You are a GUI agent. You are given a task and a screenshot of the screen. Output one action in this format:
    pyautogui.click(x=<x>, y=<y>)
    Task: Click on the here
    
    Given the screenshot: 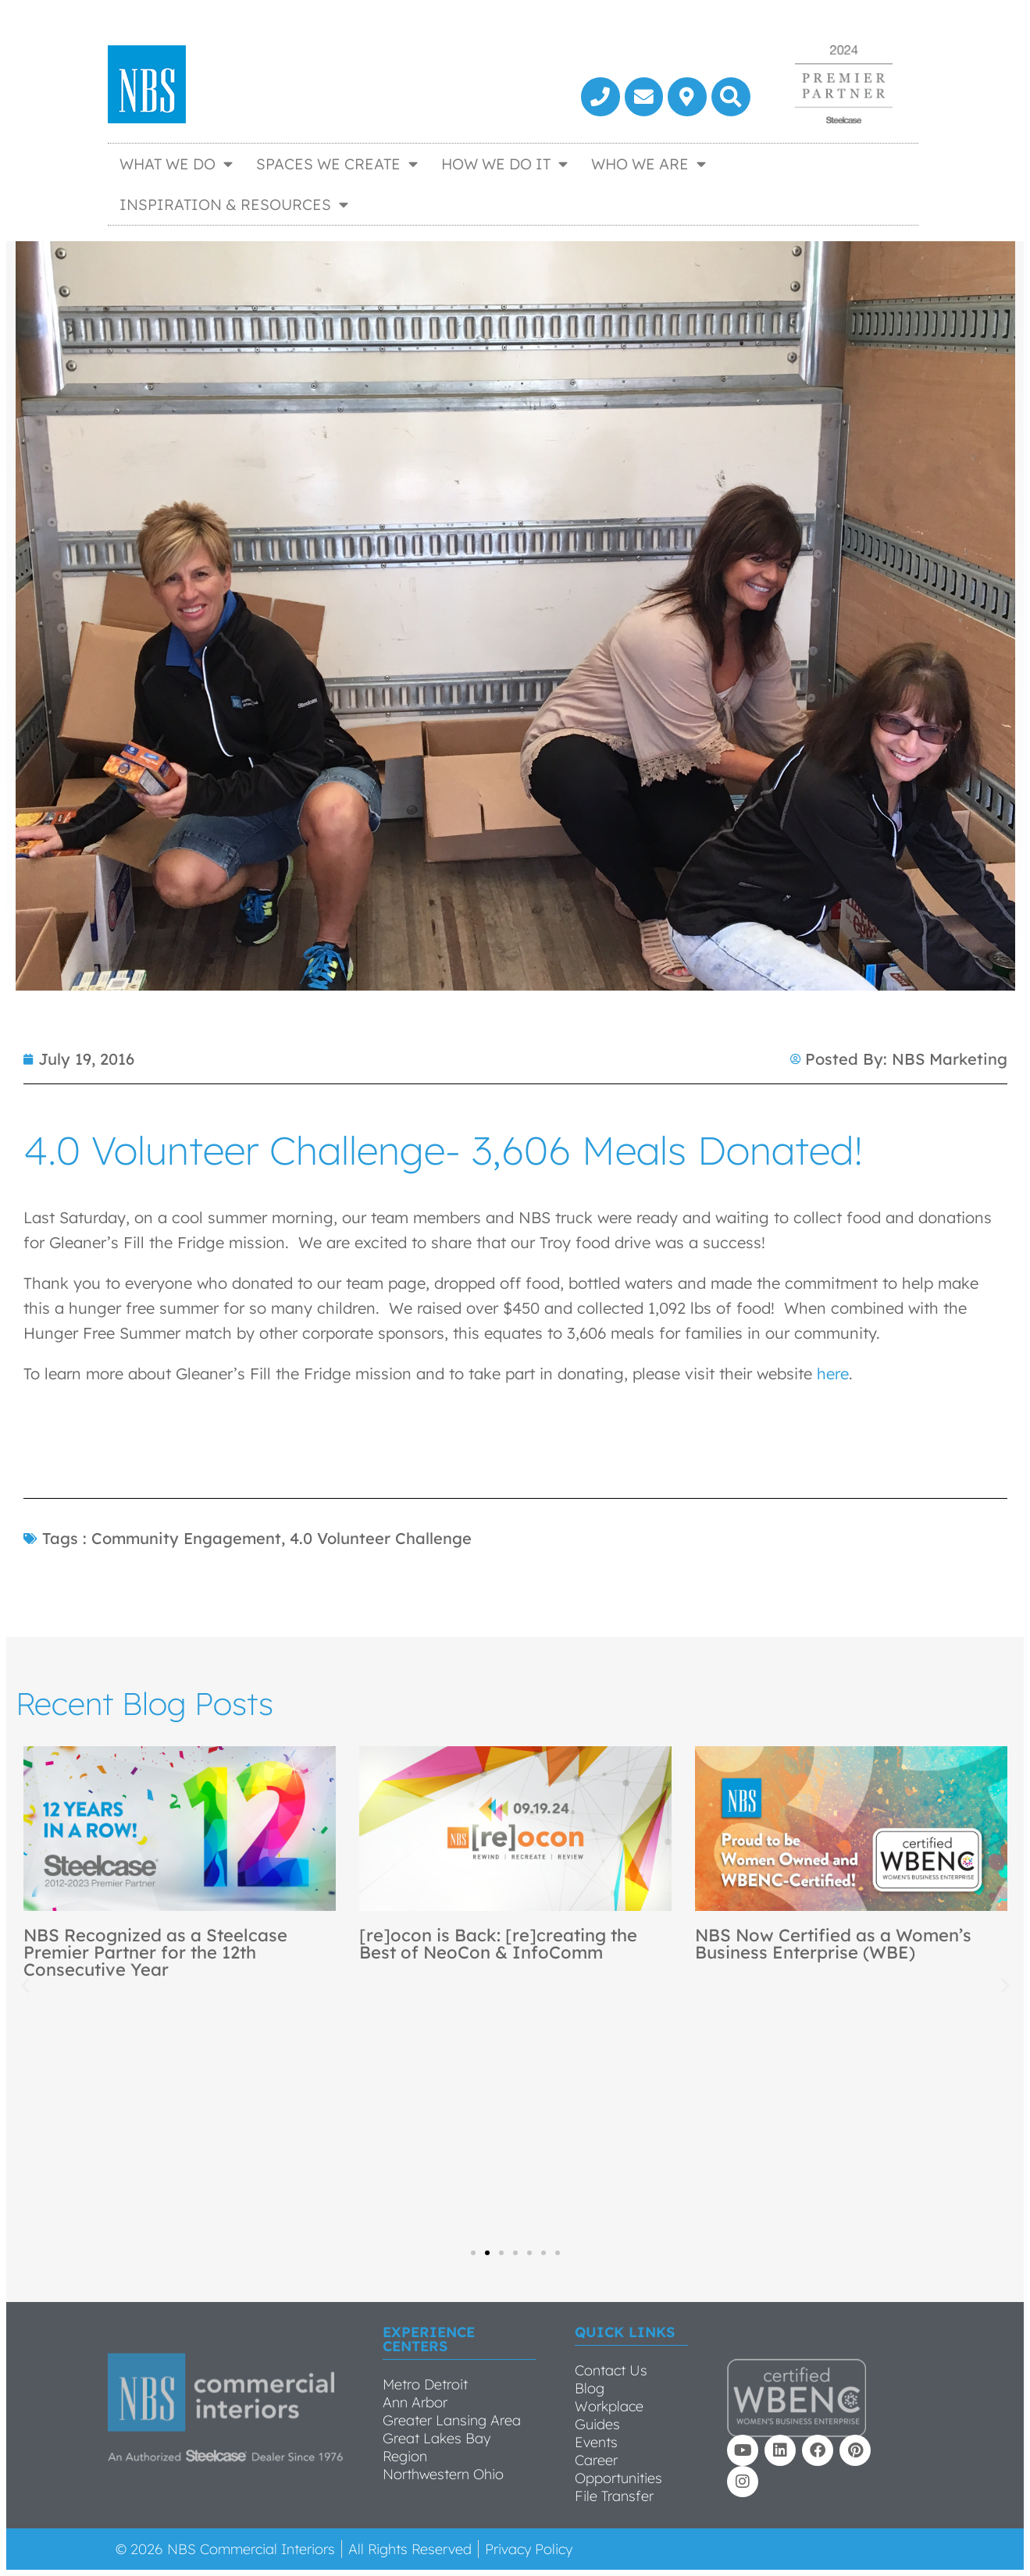 What is the action you would take?
    pyautogui.click(x=833, y=1373)
    